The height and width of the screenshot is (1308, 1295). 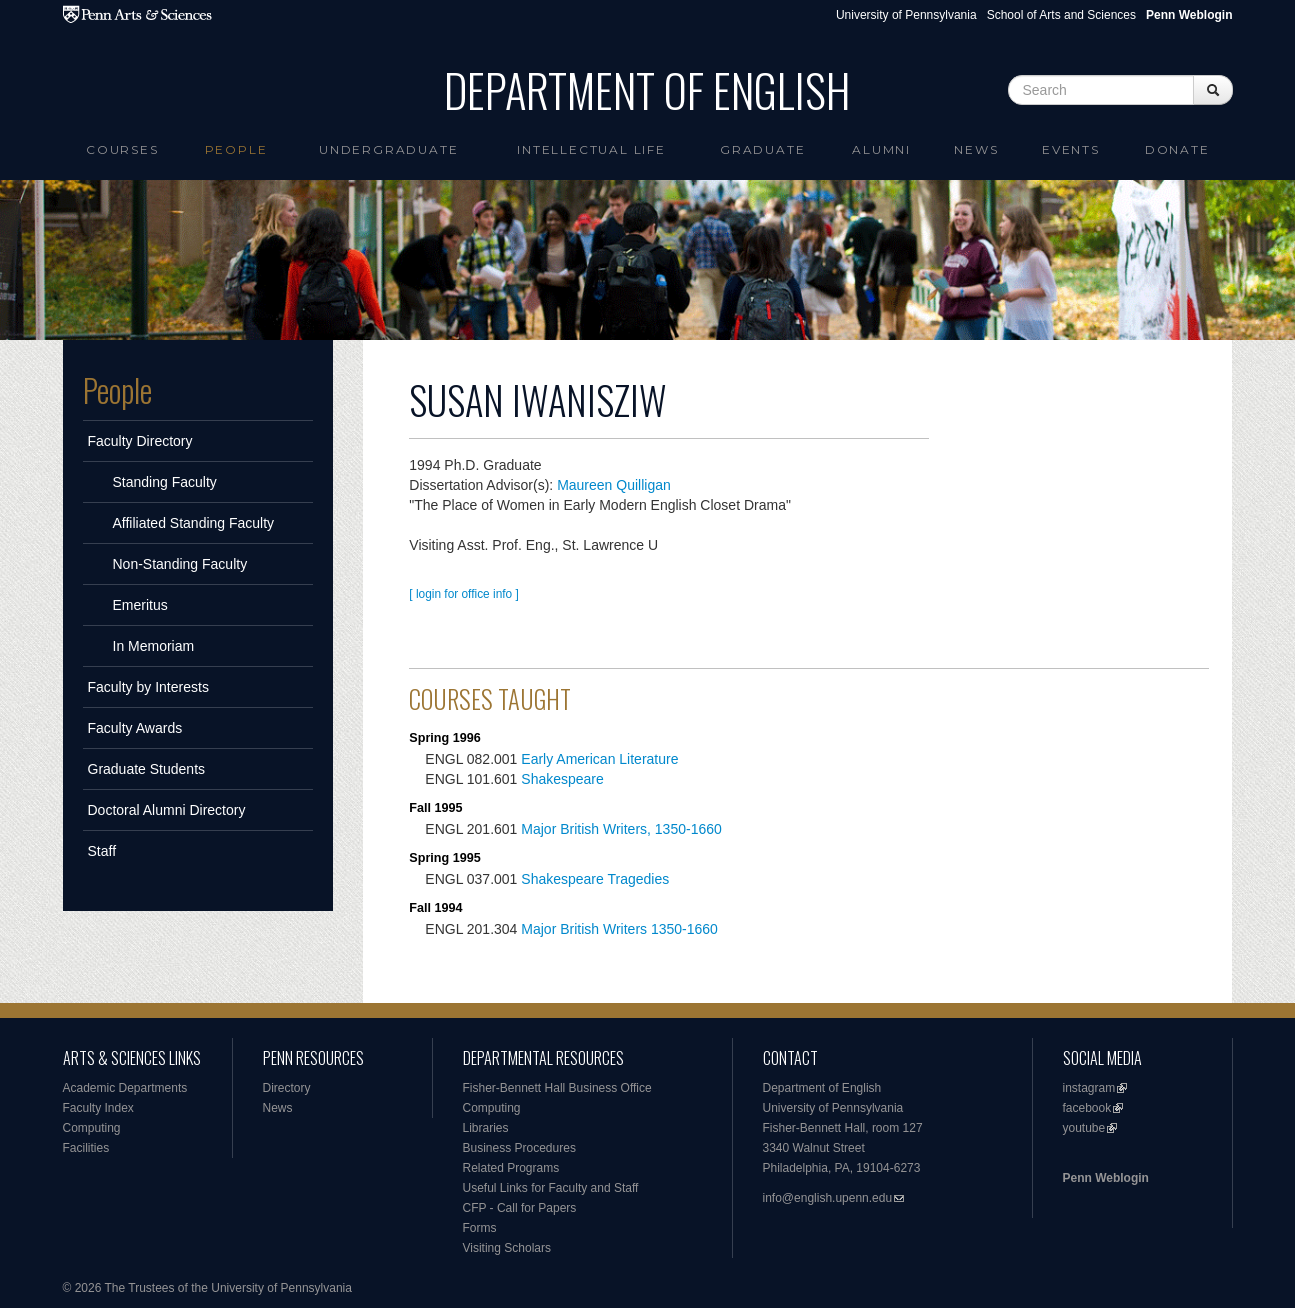 I want to click on Useful Links for Faculty and Staff, so click(x=551, y=1188).